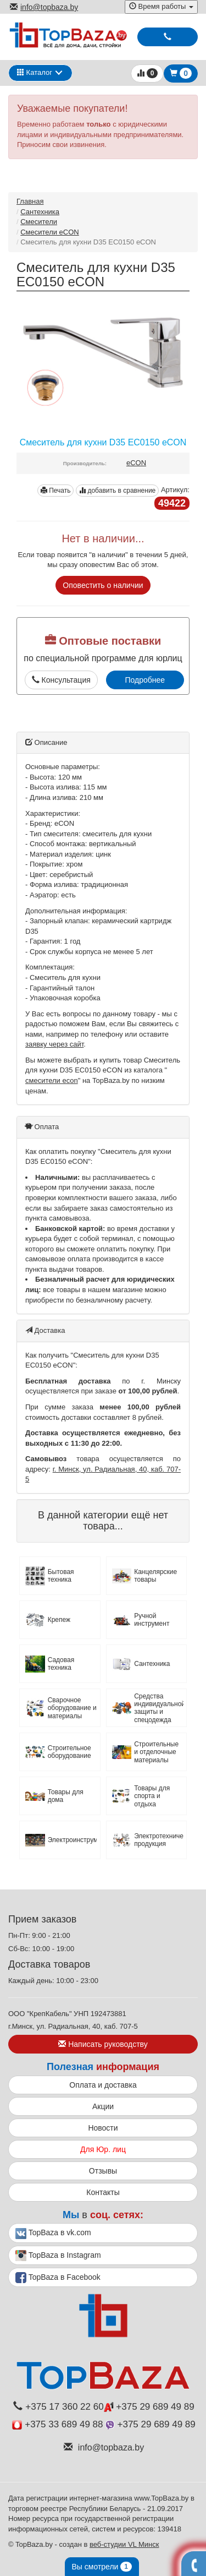 Image resolution: width=206 pixels, height=2576 pixels. Describe the element at coordinates (72, 1840) in the screenshot. I see `Электроинструмент` at that location.